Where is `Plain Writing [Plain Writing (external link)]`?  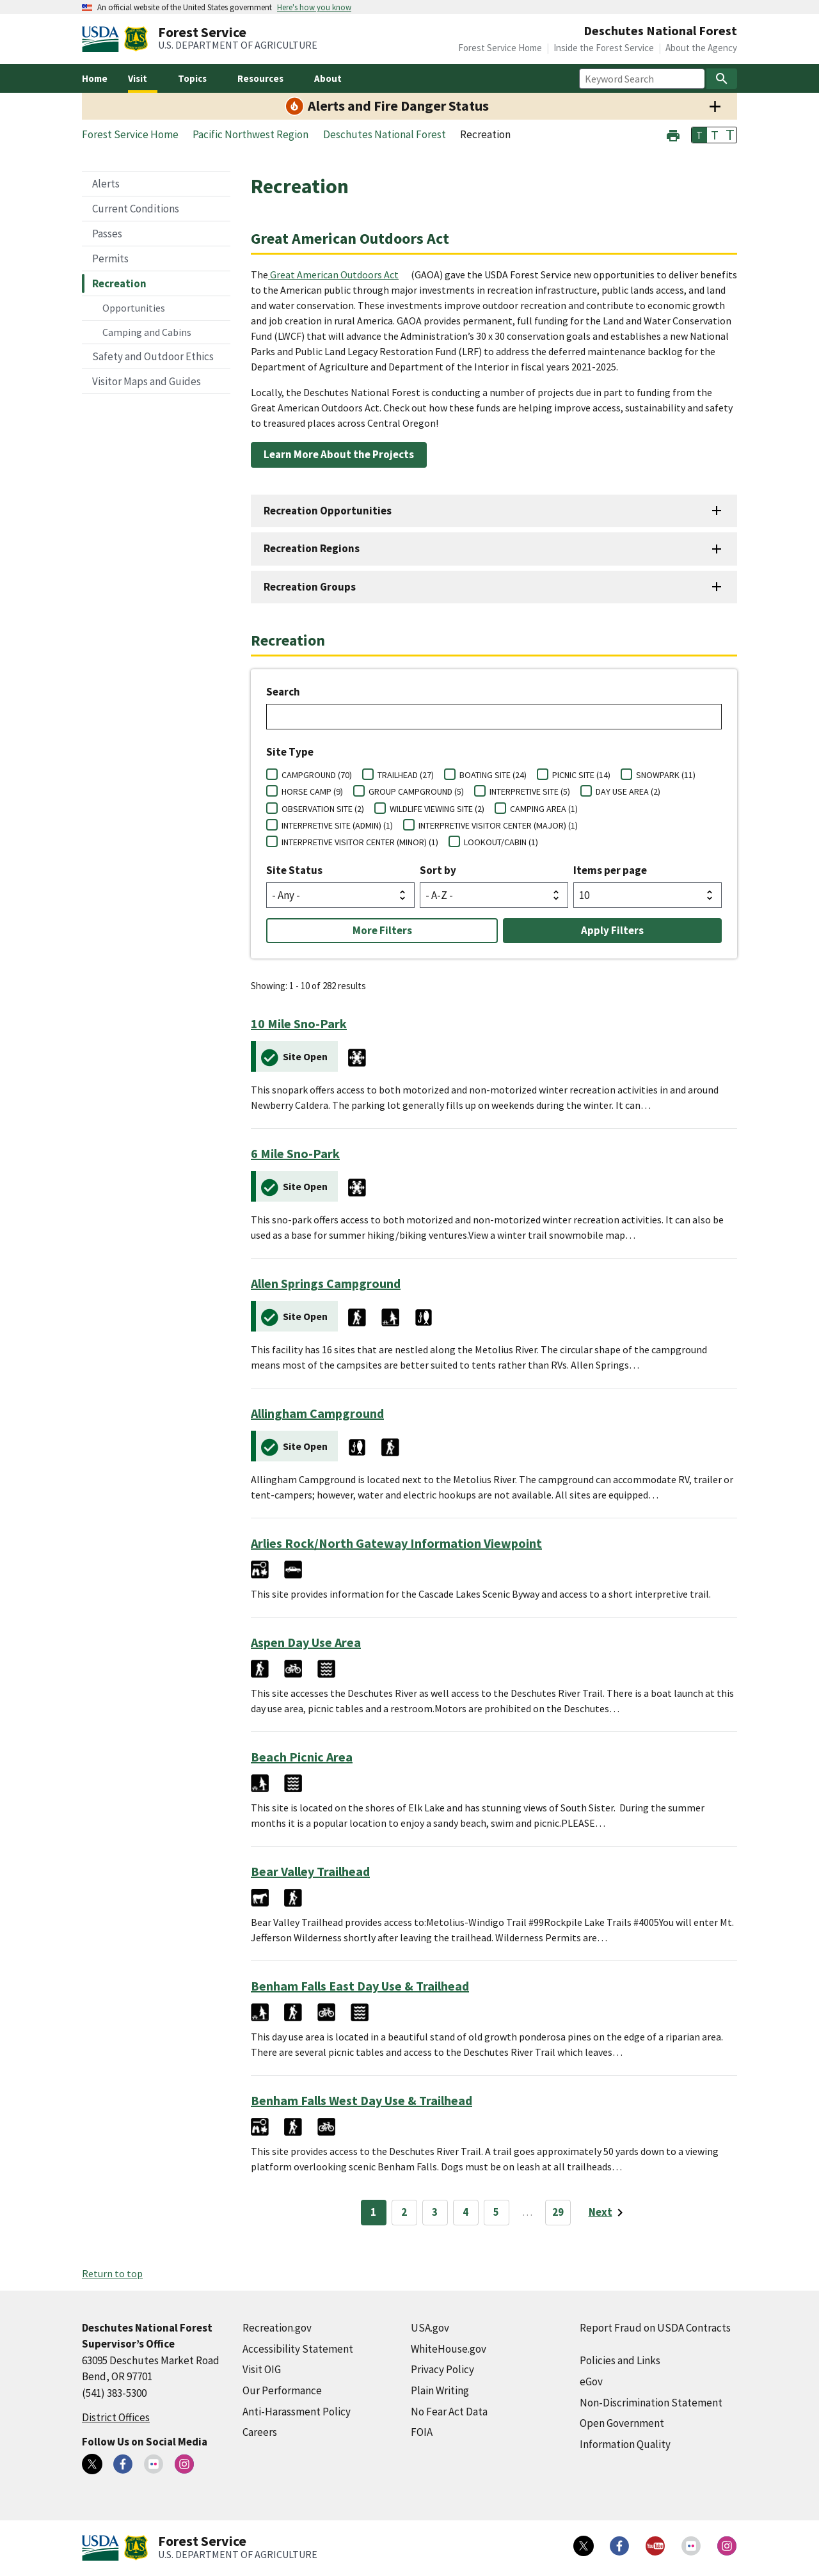
Plain Writing [Plain Writing (external link)] is located at coordinates (440, 2390).